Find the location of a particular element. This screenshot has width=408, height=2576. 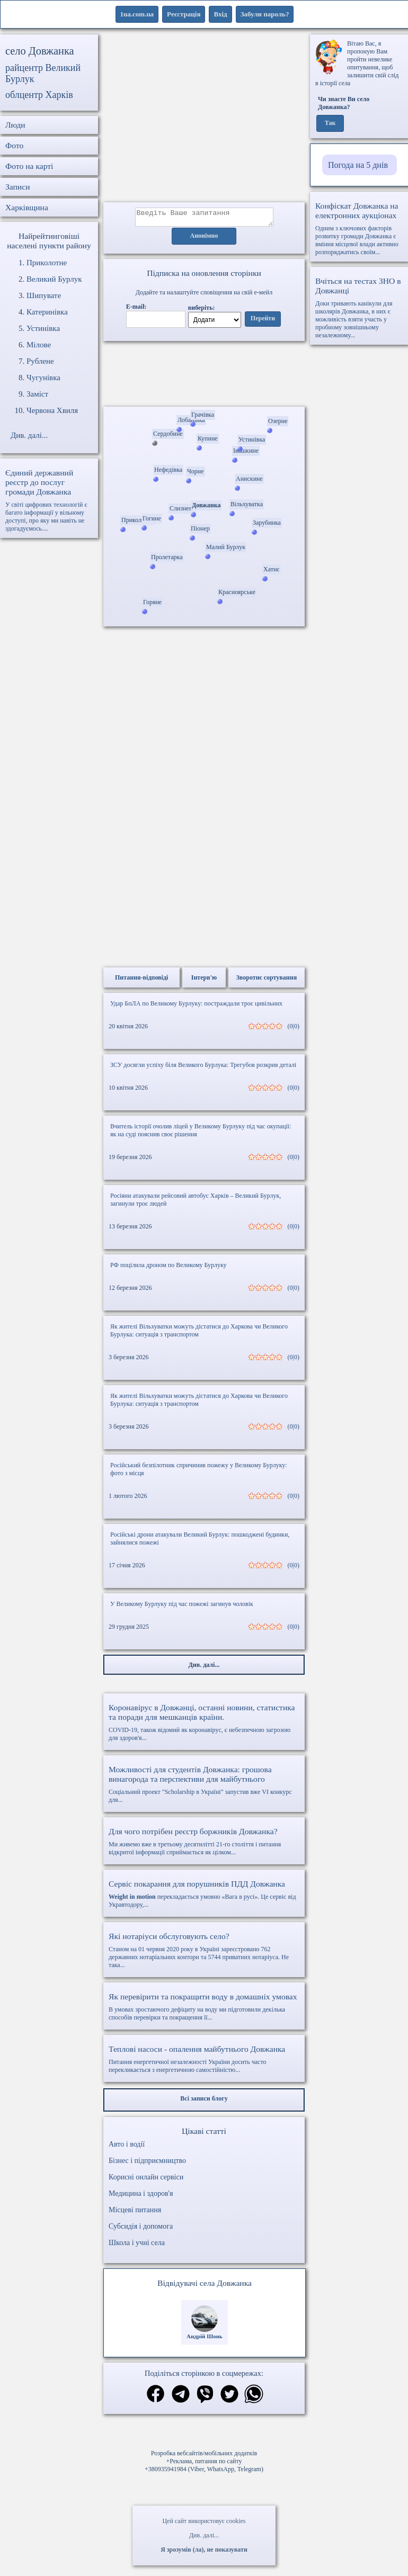

Ми живемо вже в третьому десятилітті 21-го століття і питання відкритої інформації сприймається як цілком... is located at coordinates (204, 1844).